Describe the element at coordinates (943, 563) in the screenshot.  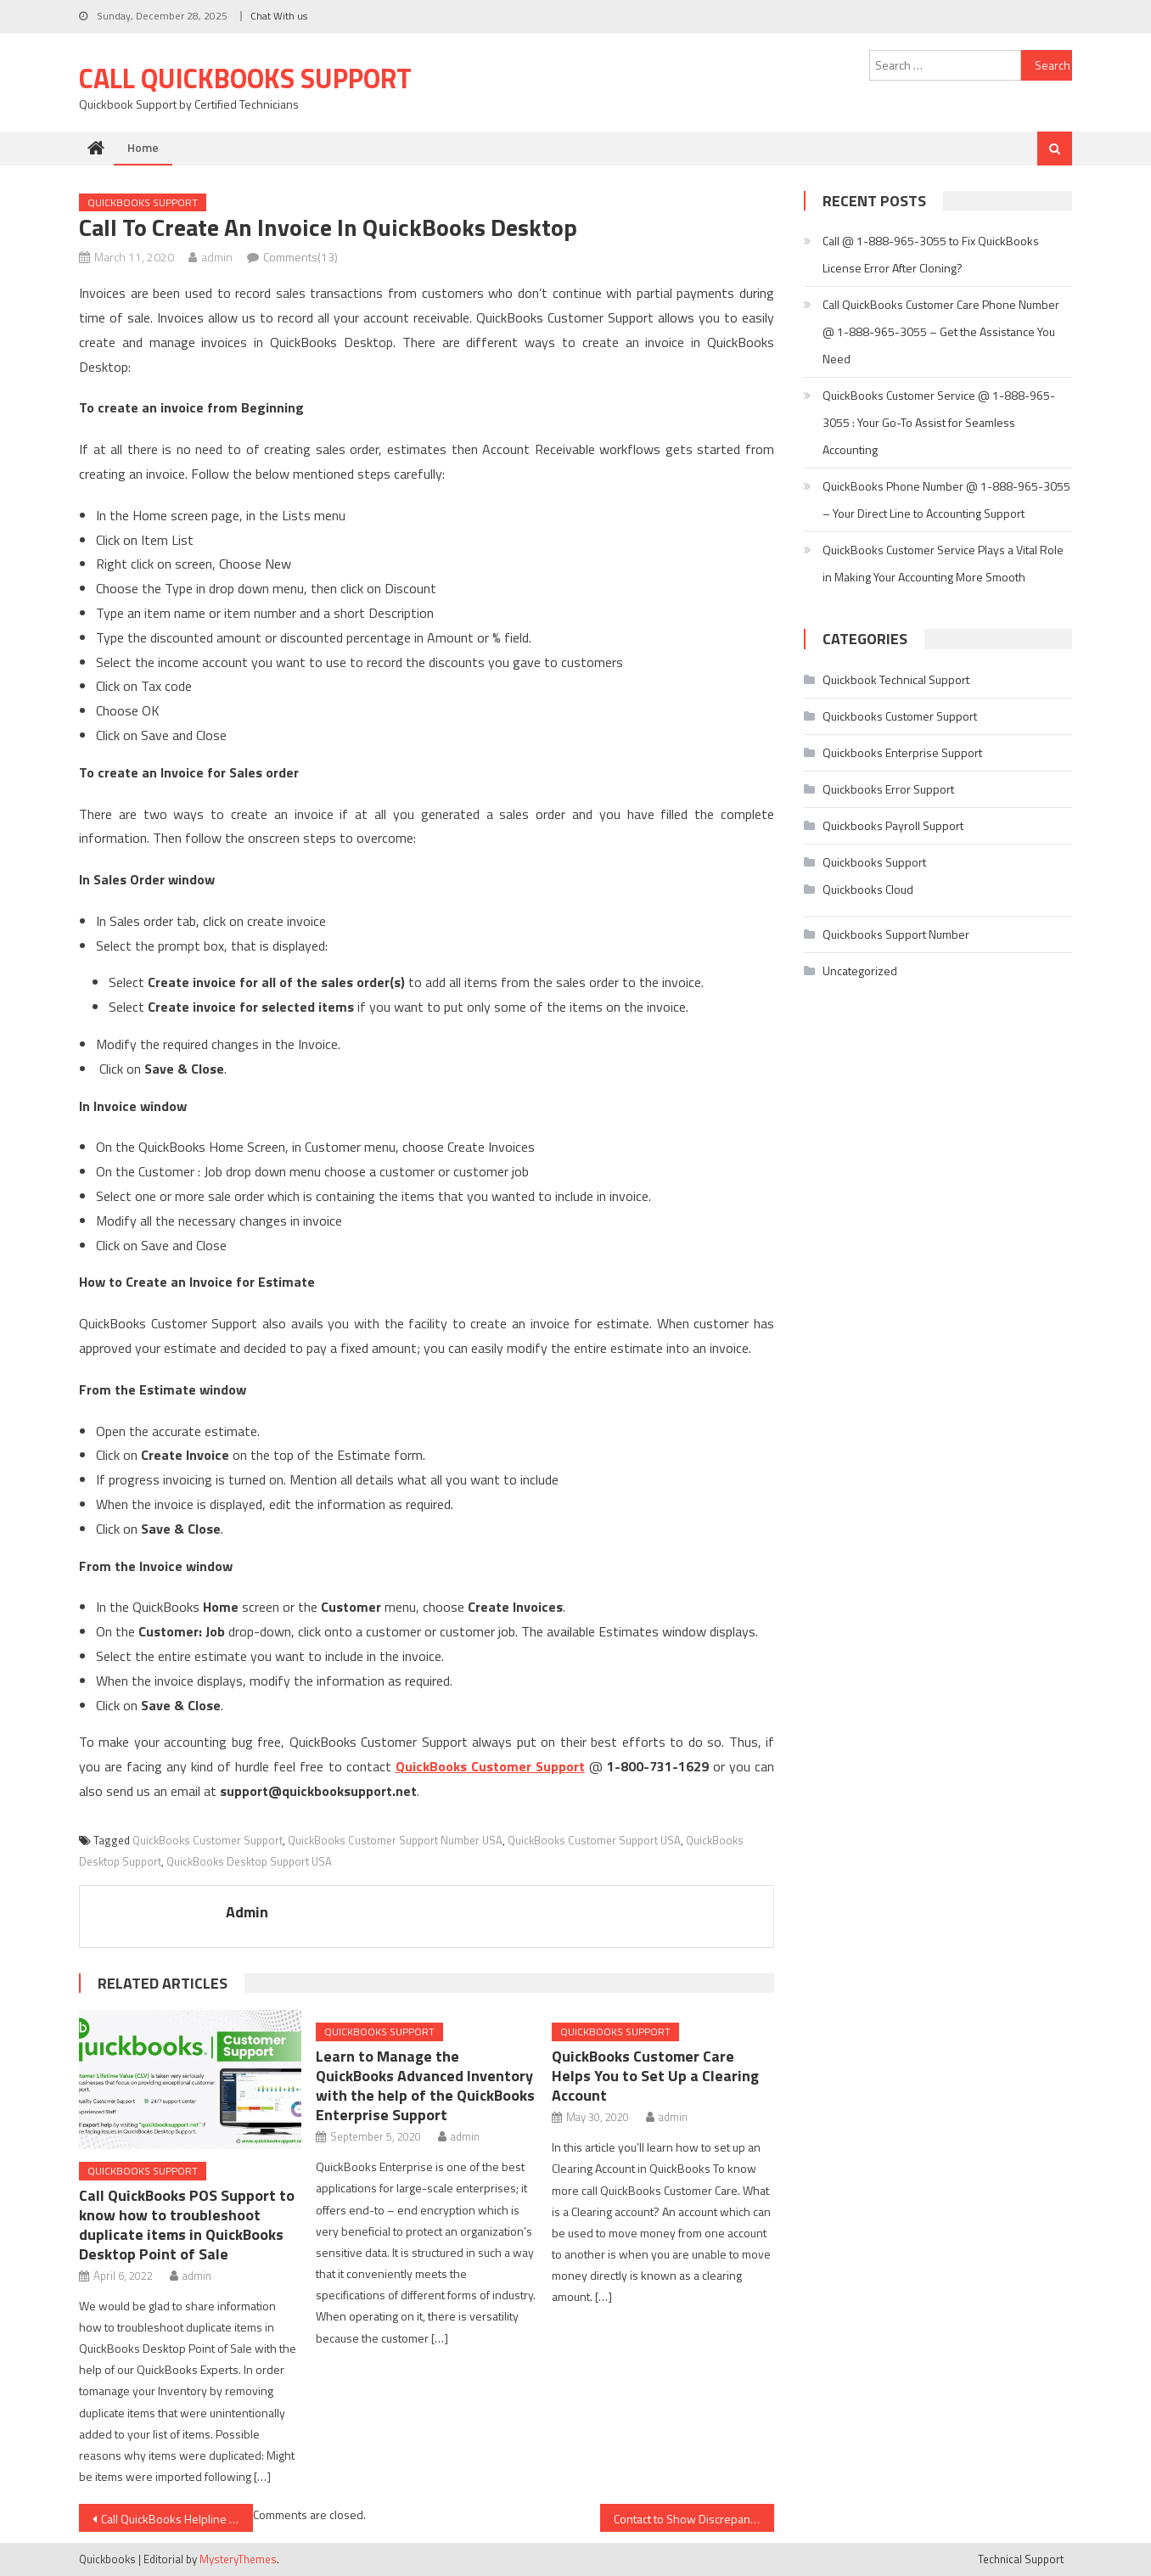
I see `QuickBooks Customer Service Plays a Vital Role in Making Your Accounting More Smooth` at that location.